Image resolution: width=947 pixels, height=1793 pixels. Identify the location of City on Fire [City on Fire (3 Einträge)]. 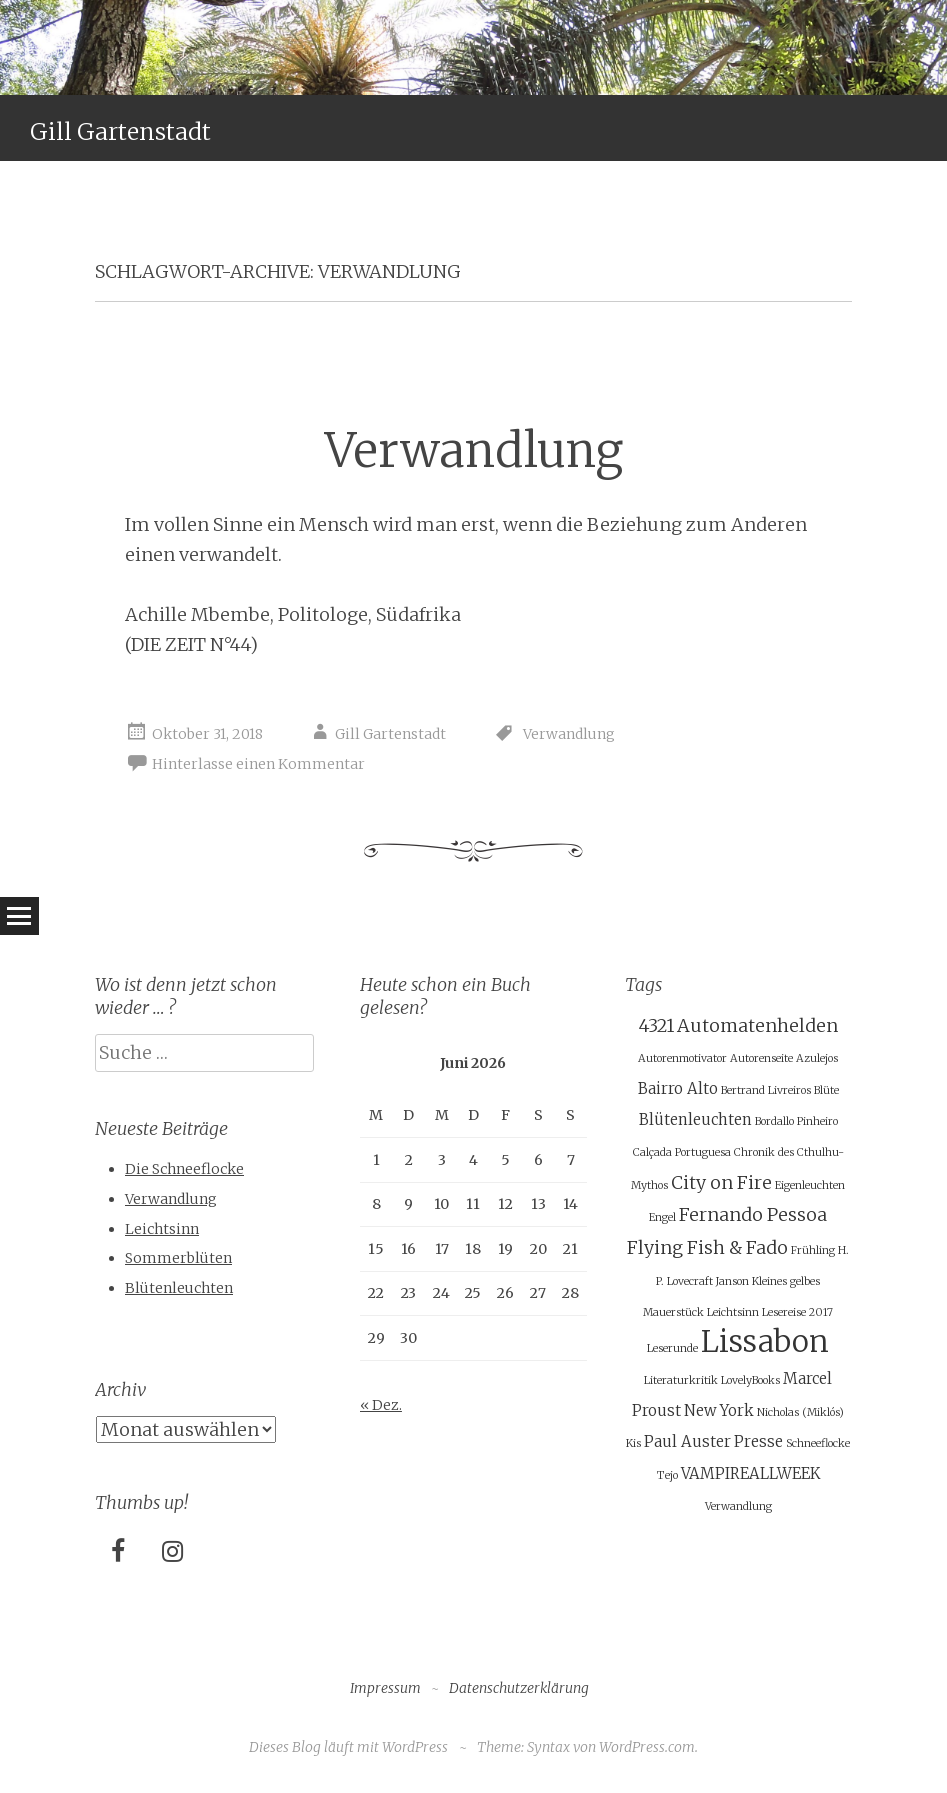
(721, 1182).